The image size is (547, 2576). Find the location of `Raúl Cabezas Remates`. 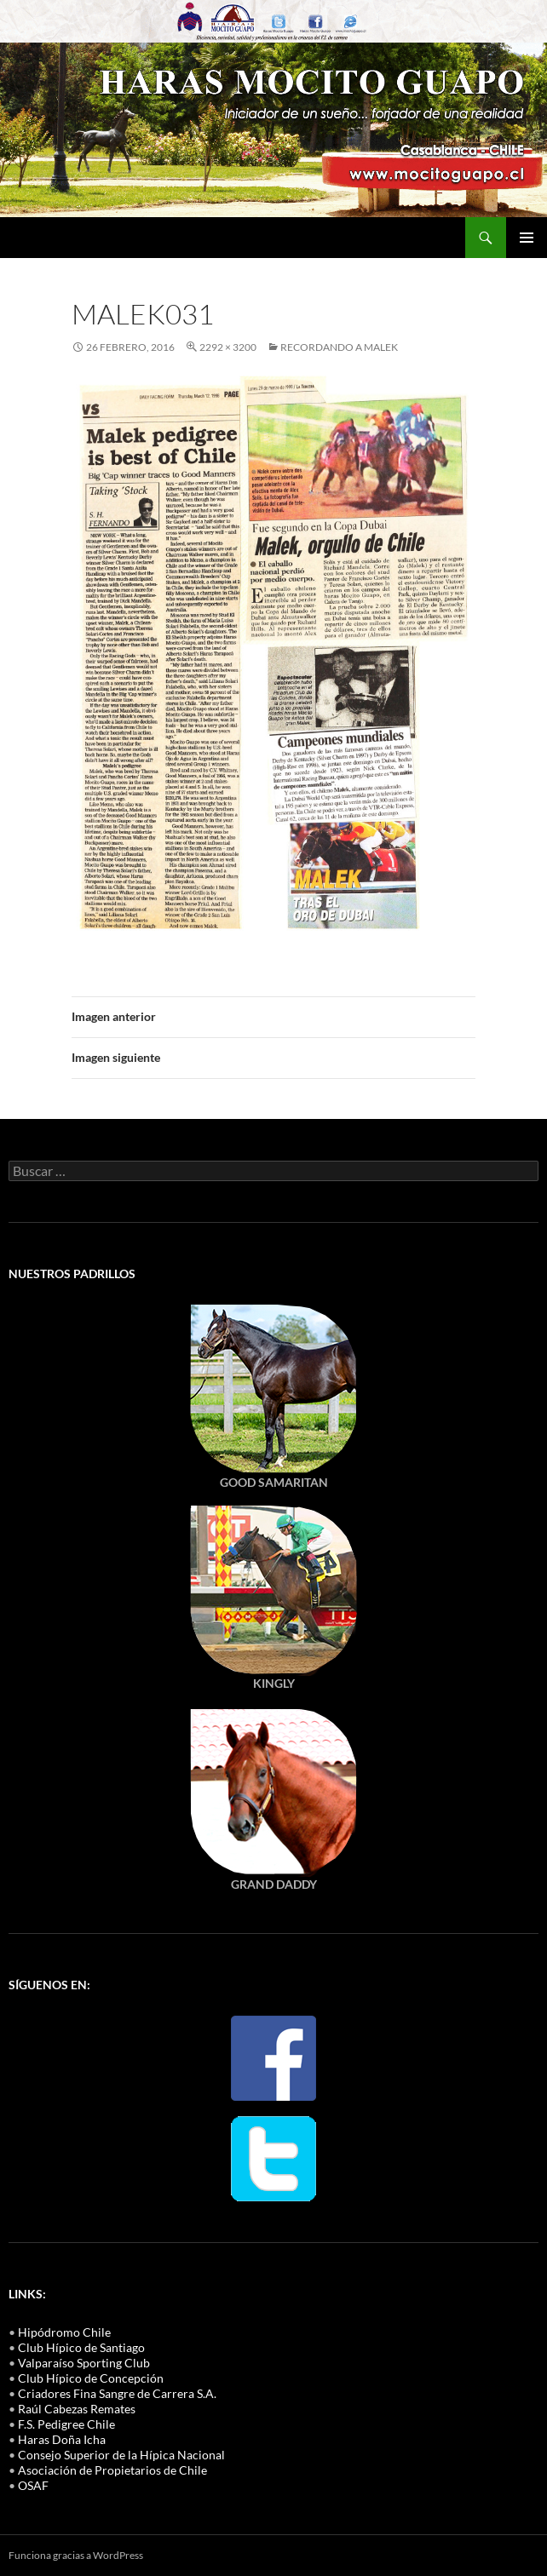

Raúl Cabezas Remates is located at coordinates (76, 2408).